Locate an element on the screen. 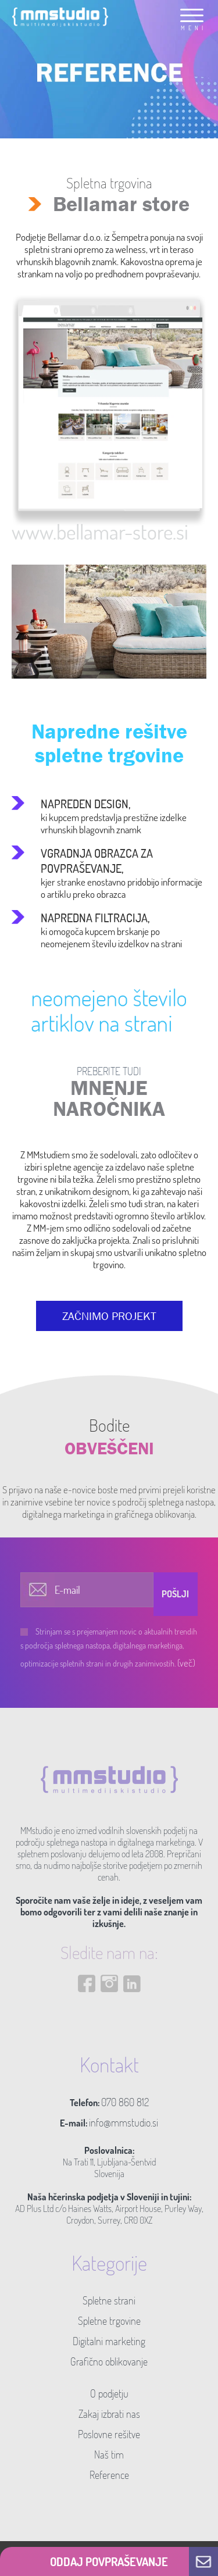 The image size is (218, 2576). Poslovne rešitve is located at coordinates (109, 2434).